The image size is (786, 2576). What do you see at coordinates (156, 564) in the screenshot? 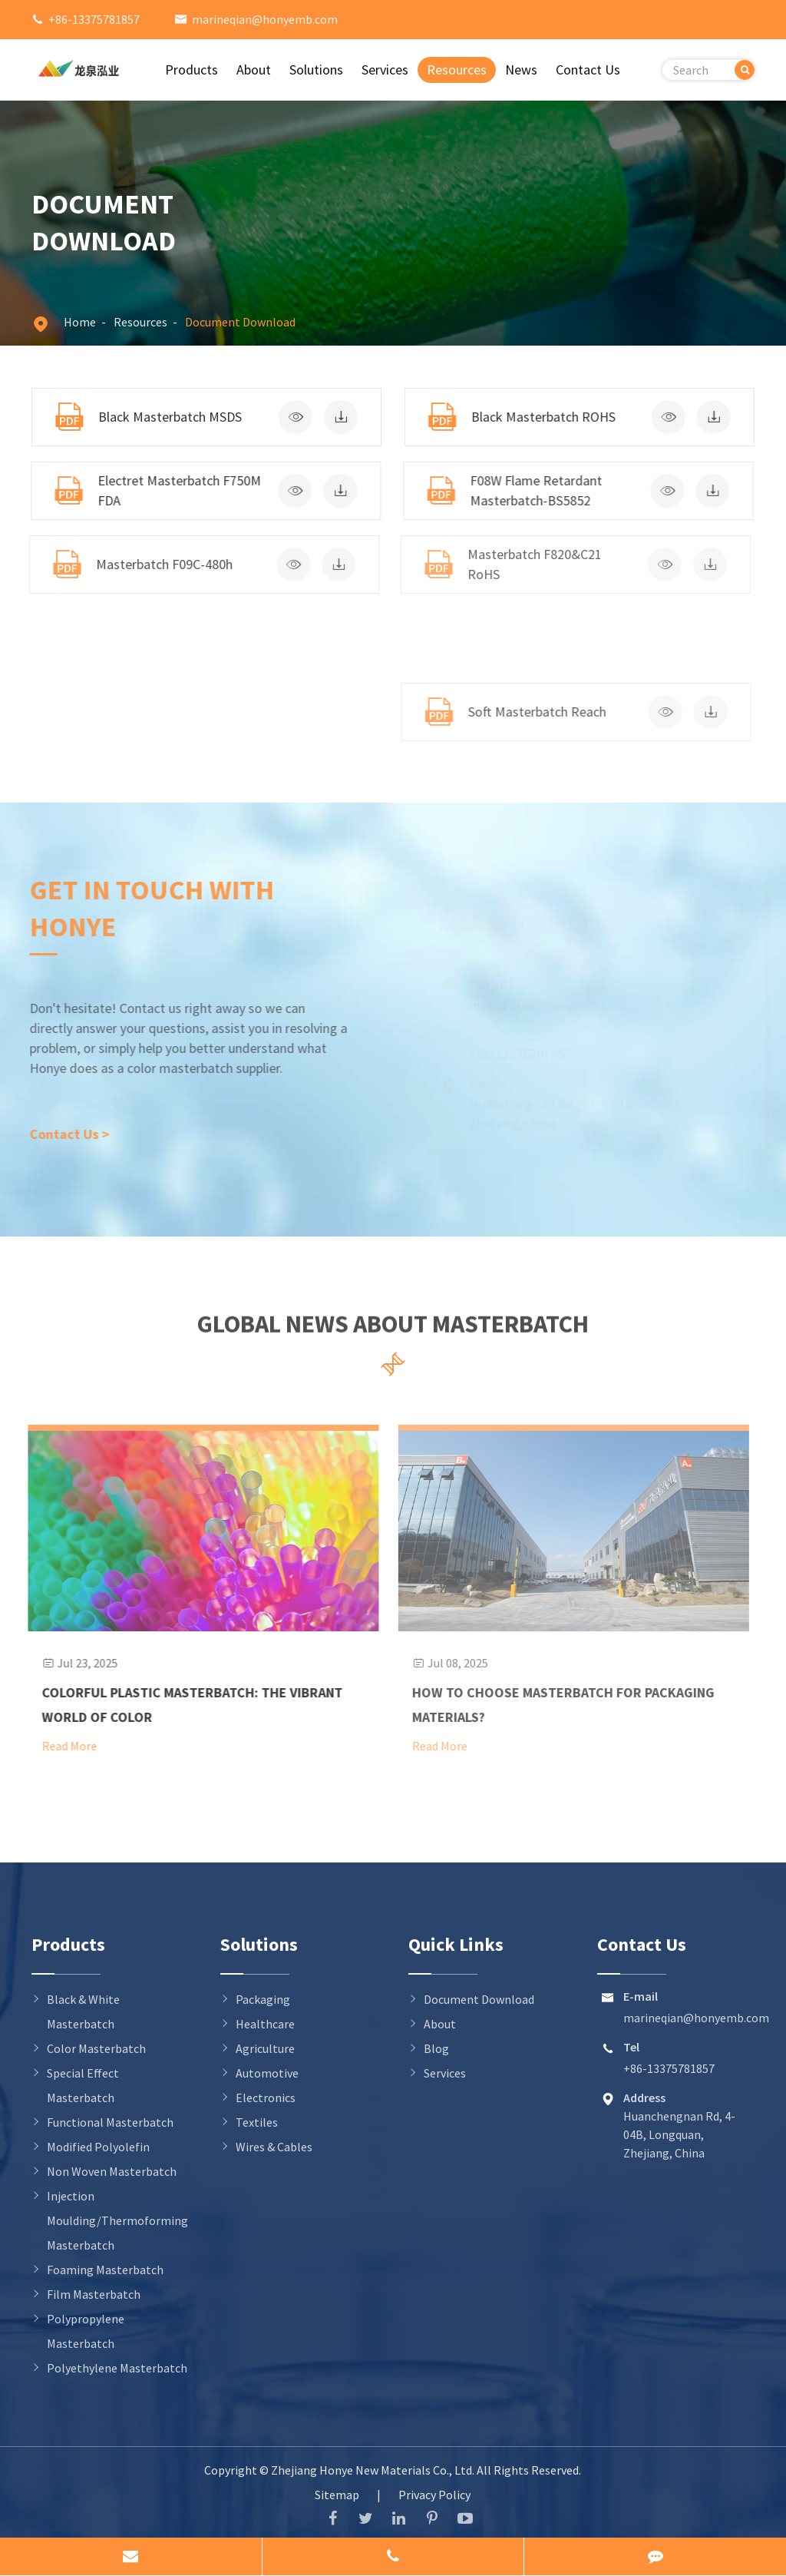
I see `Masterbatch F09C-480h` at bounding box center [156, 564].